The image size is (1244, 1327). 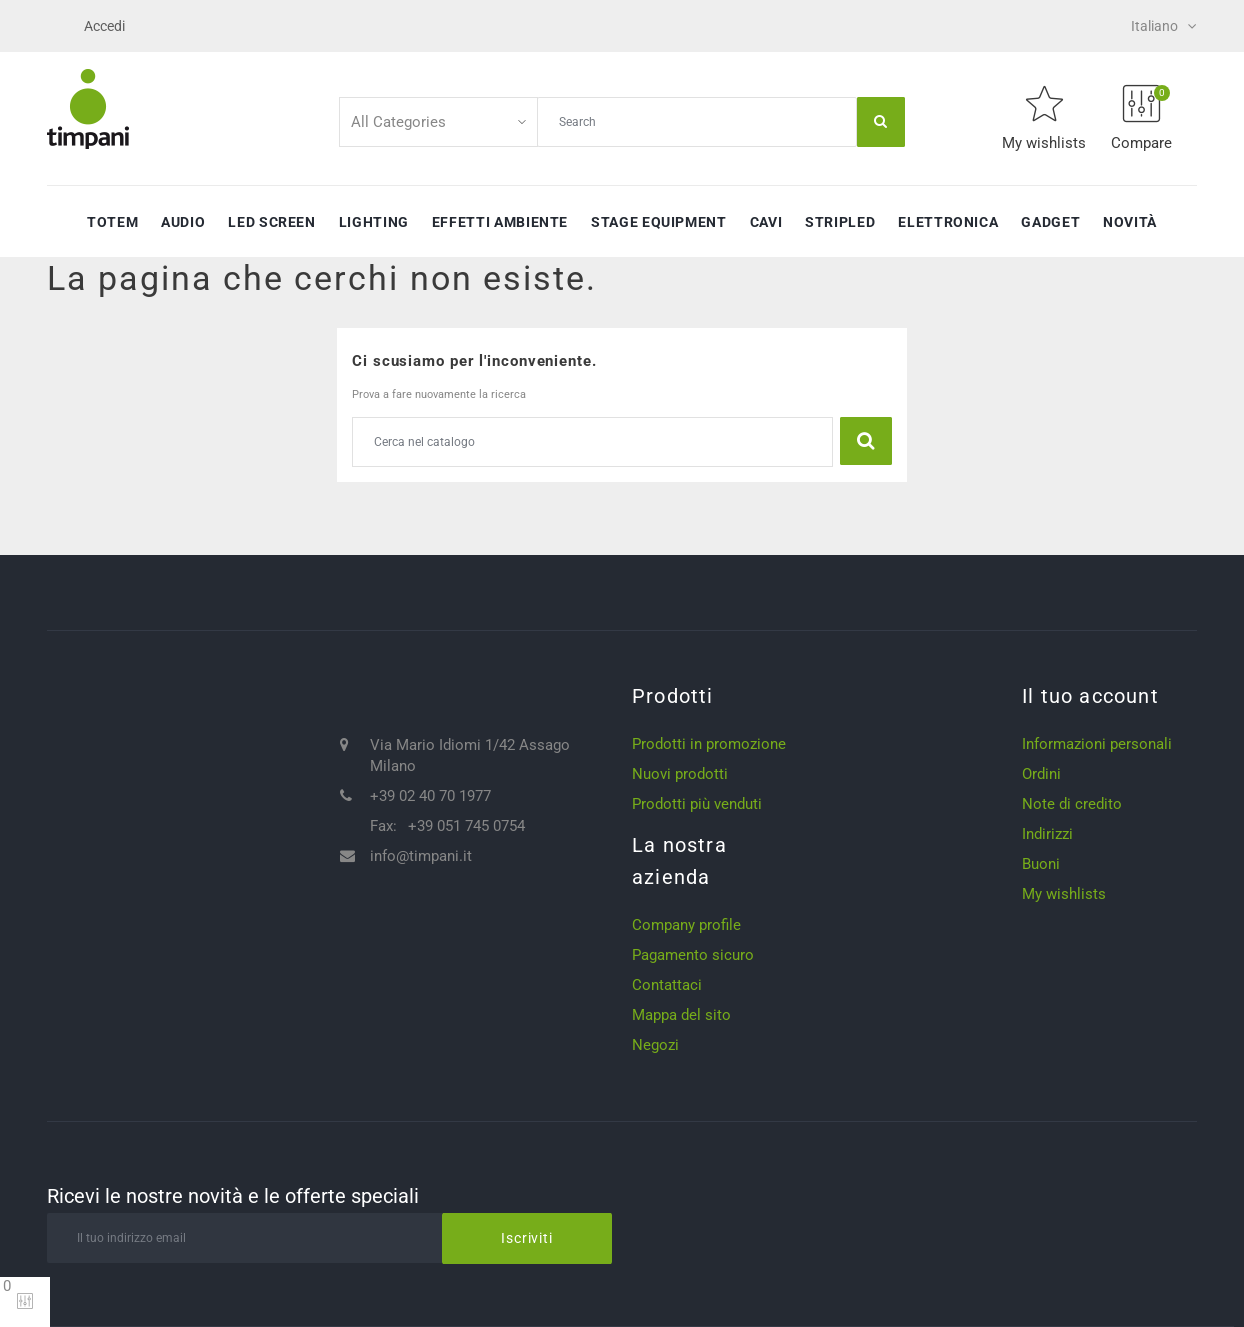 What do you see at coordinates (693, 955) in the screenshot?
I see `Pagamento sicuro` at bounding box center [693, 955].